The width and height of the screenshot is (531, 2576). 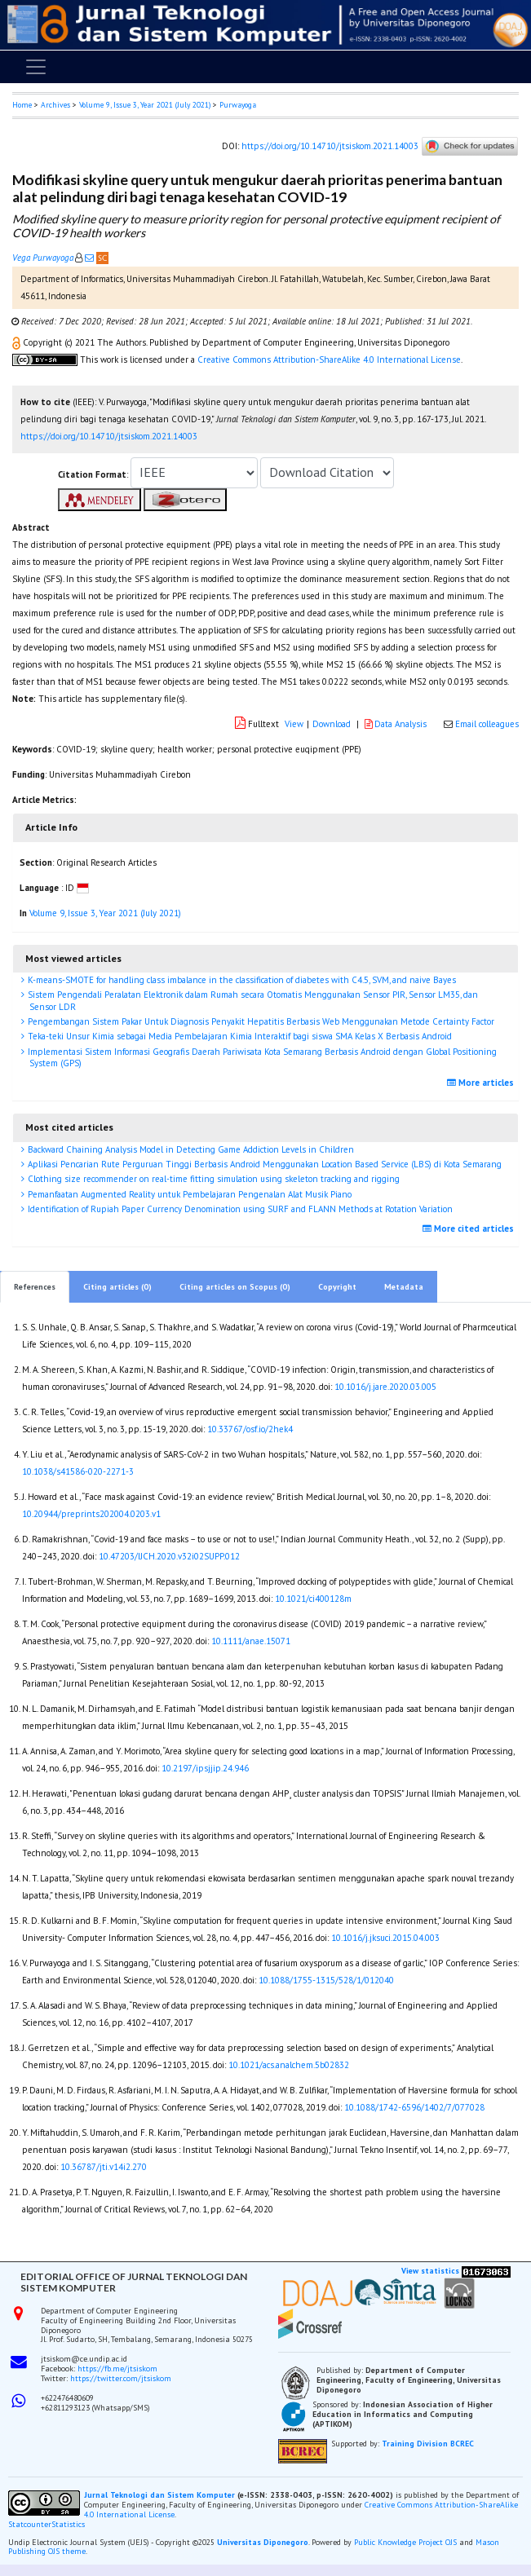 What do you see at coordinates (385, 1937) in the screenshot?
I see `10.1016/j.jksuci.2015.04.003` at bounding box center [385, 1937].